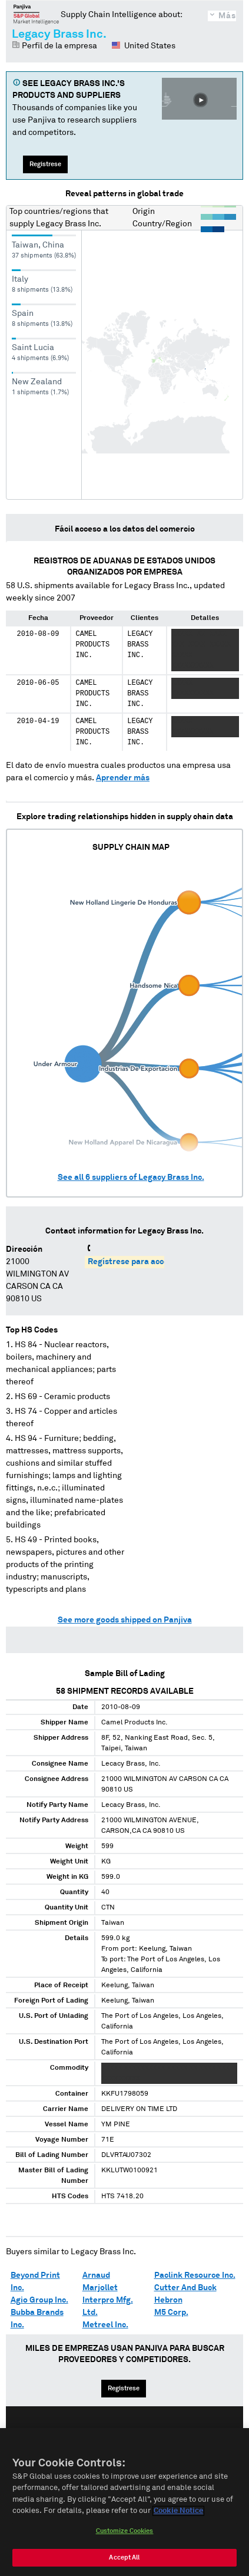 This screenshot has height=2576, width=249. I want to click on Agio Group Inc., so click(39, 2300).